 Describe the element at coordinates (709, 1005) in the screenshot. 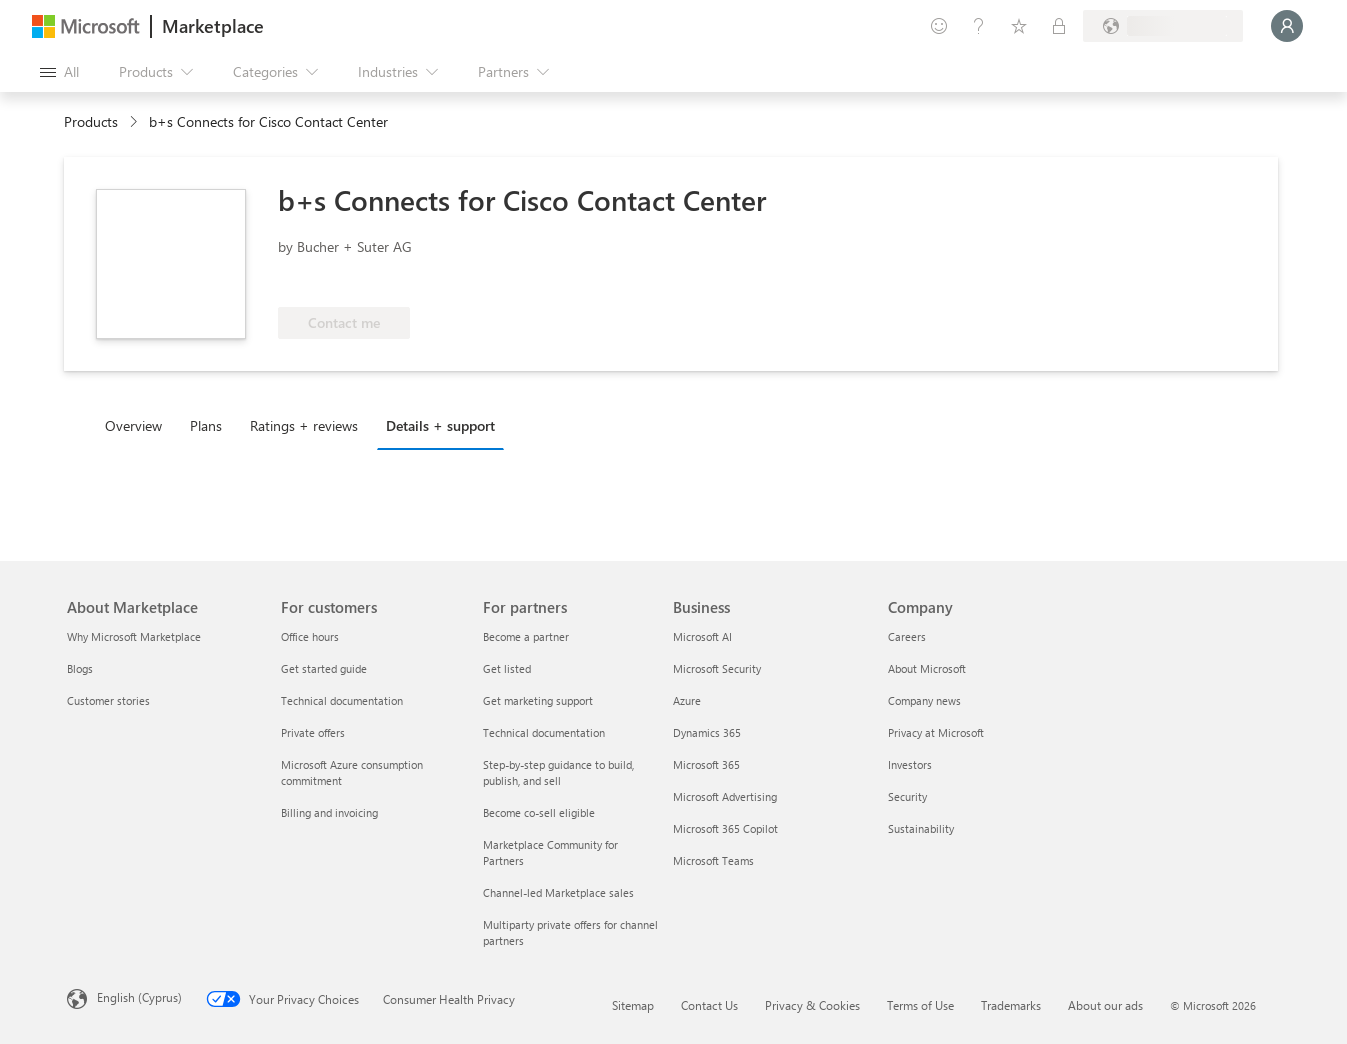

I see `Contact Us` at that location.